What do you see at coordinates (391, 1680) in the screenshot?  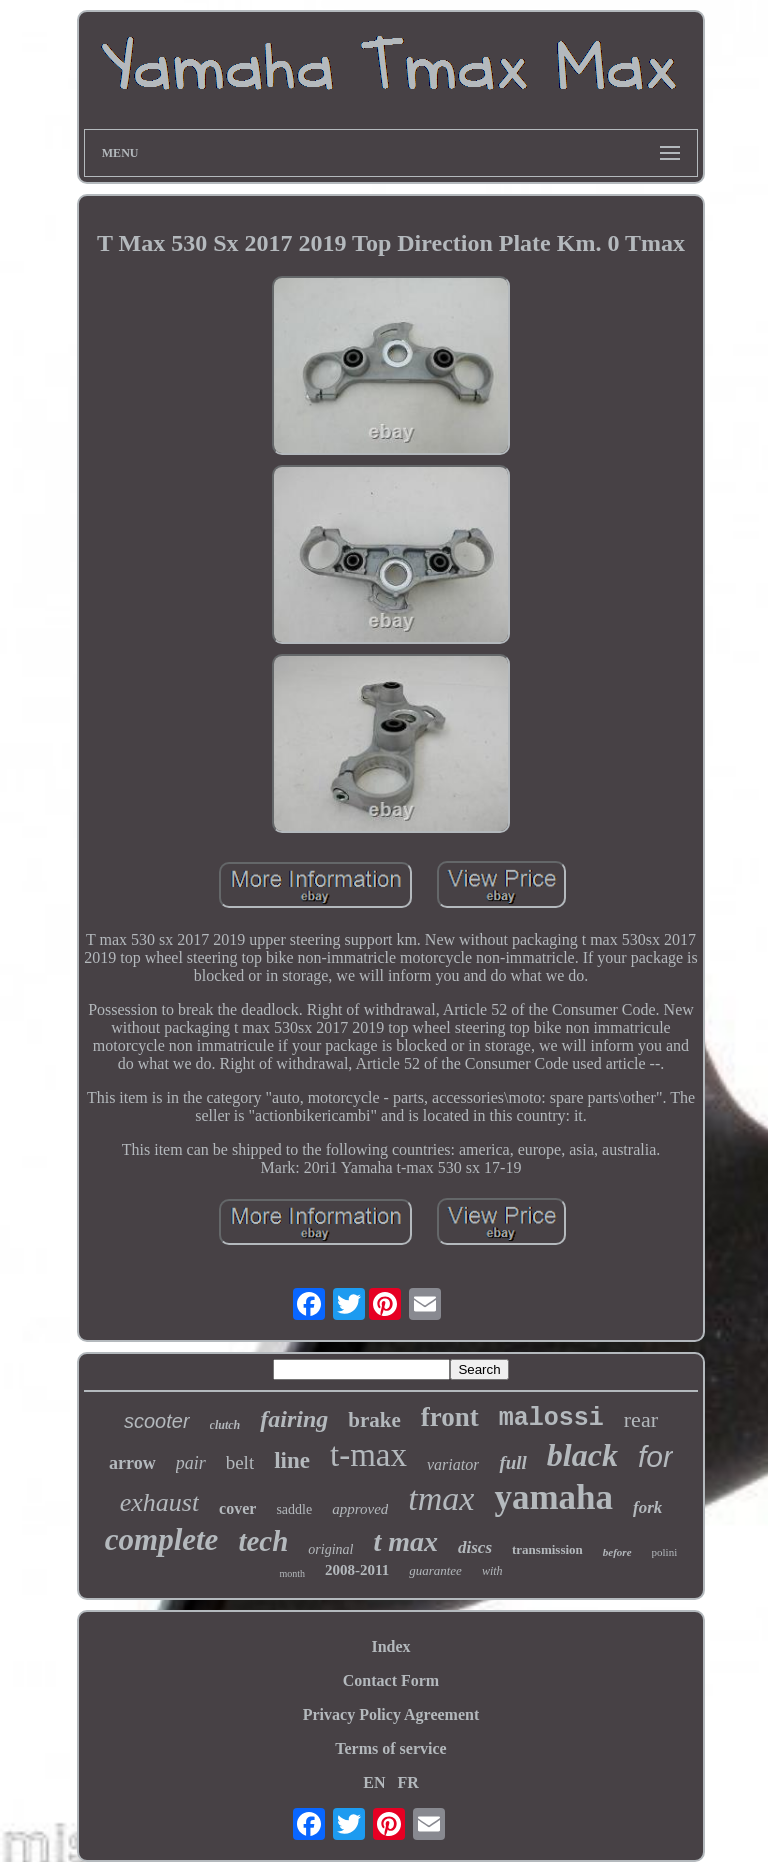 I see `Contact Form` at bounding box center [391, 1680].